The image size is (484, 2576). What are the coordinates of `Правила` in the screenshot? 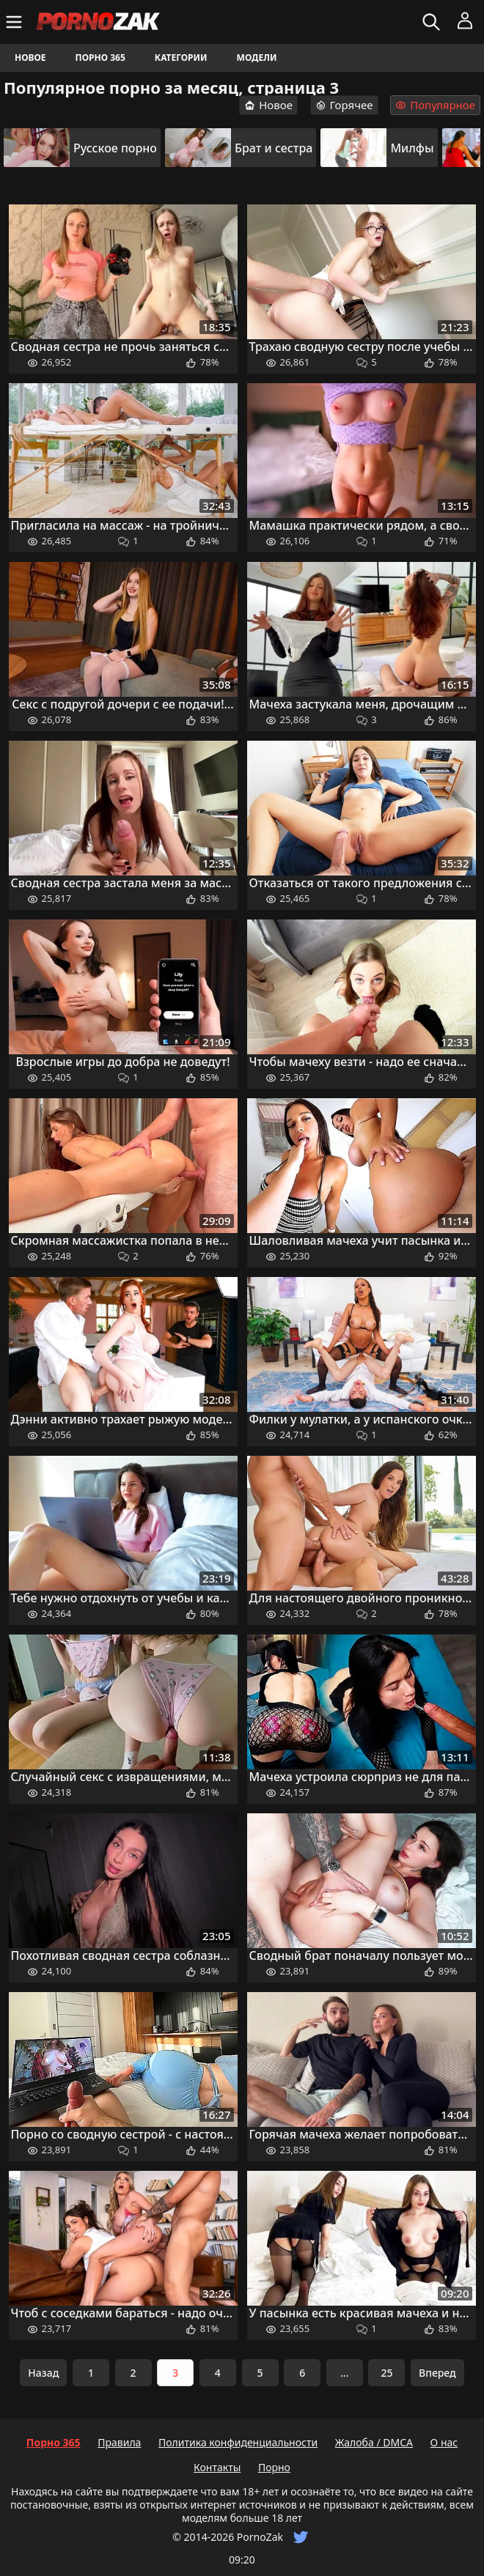 It's located at (119, 2442).